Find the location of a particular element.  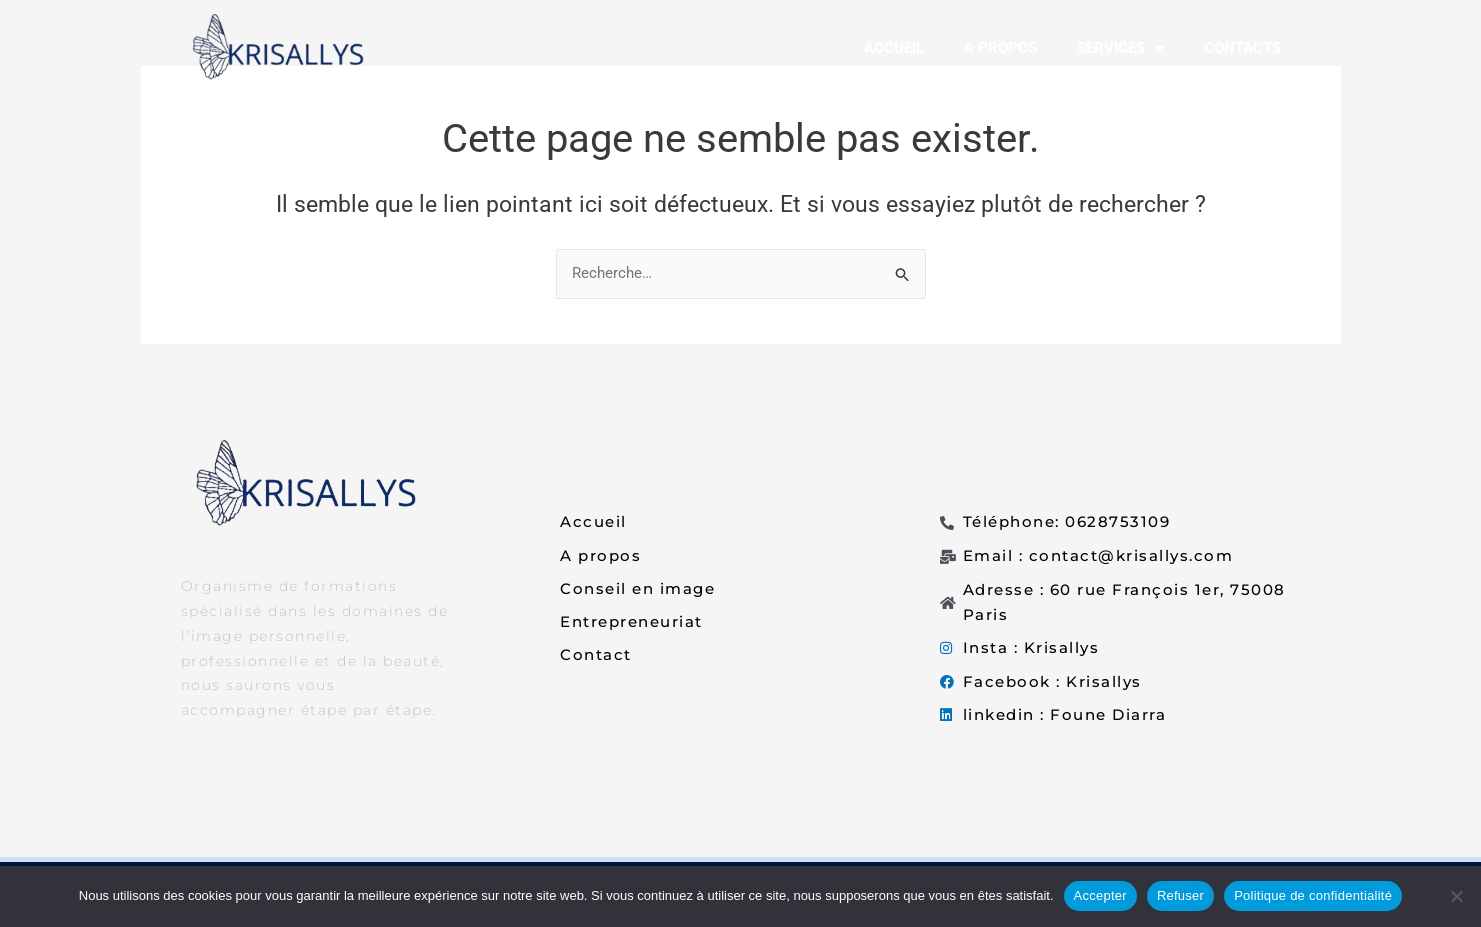

ACCUEIL is located at coordinates (894, 48).